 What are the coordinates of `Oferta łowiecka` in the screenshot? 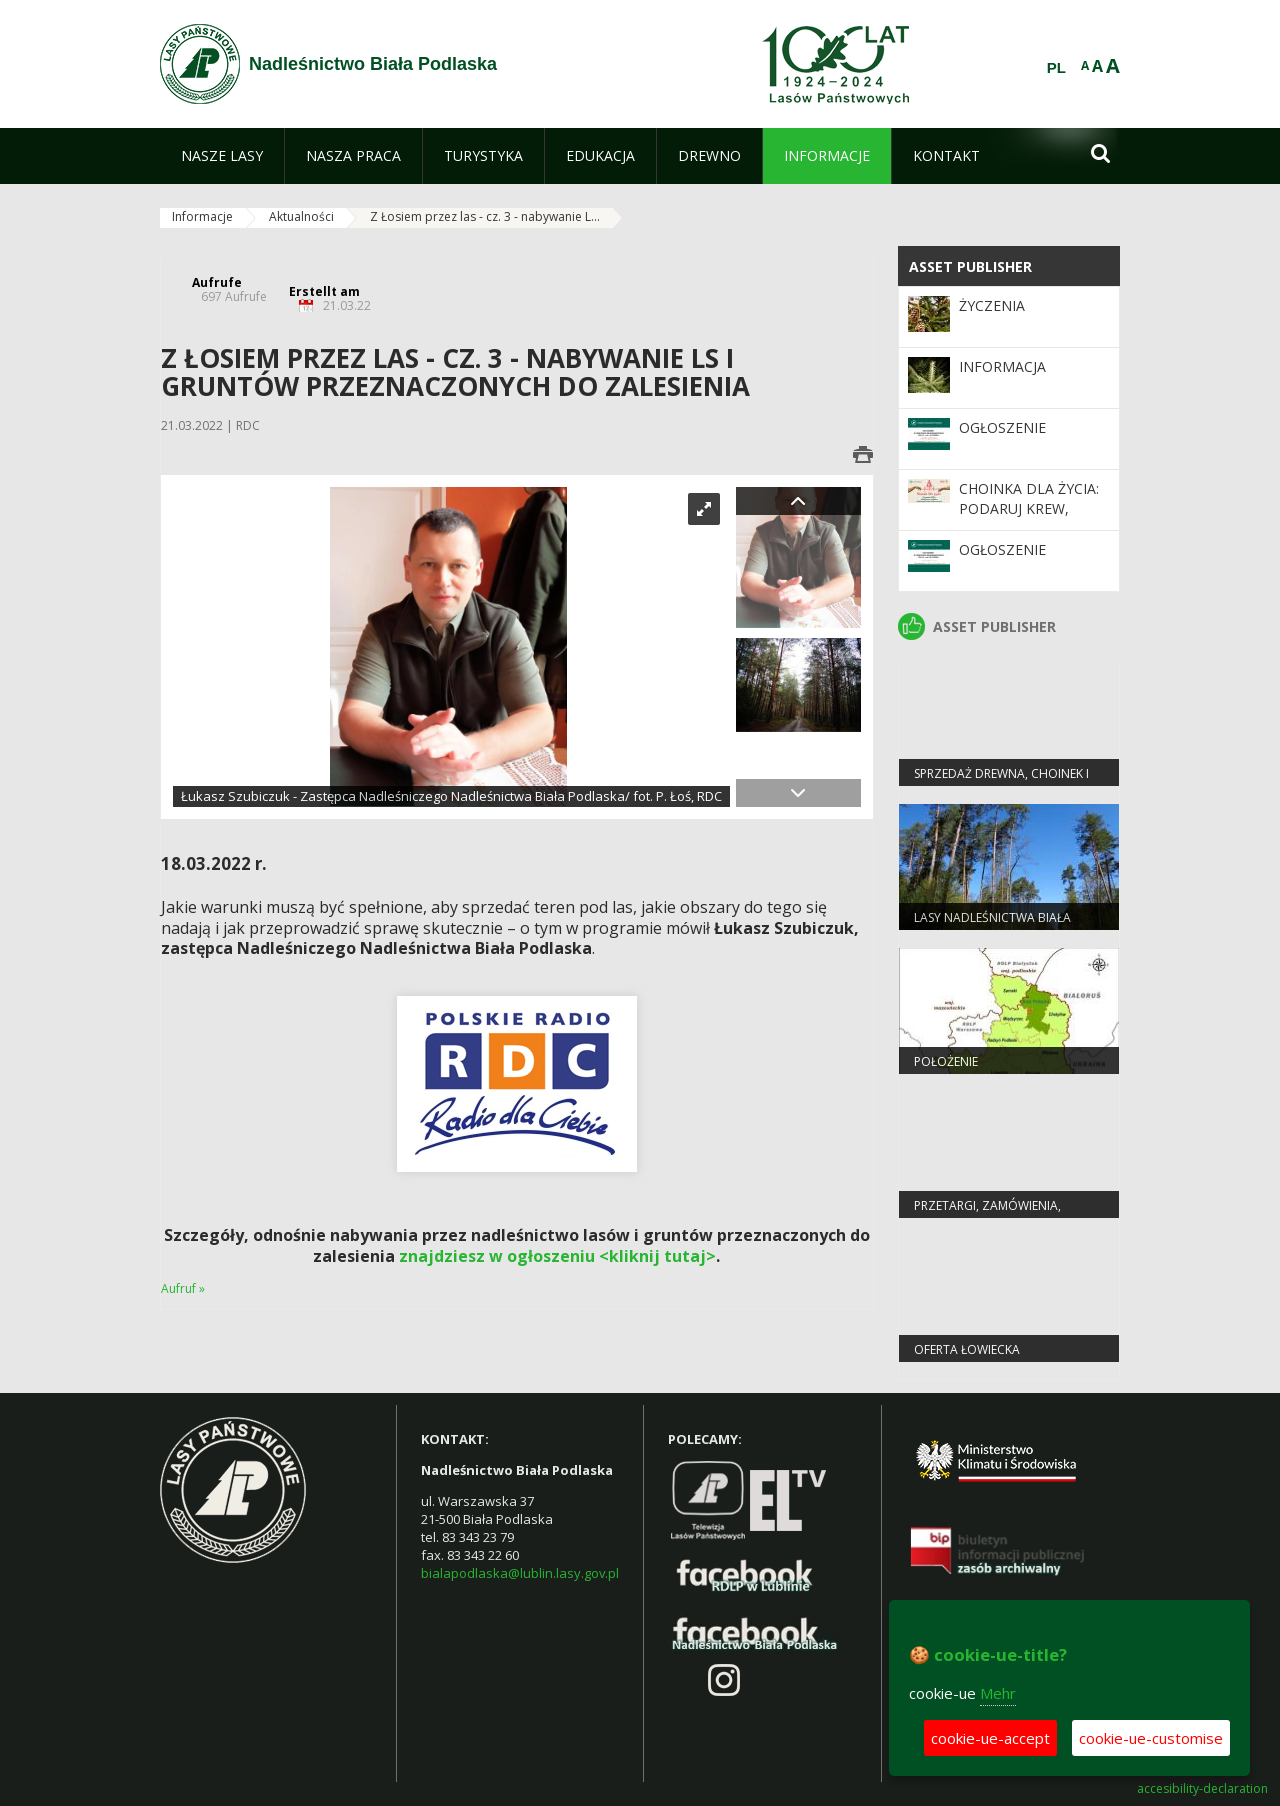 It's located at (967, 1349).